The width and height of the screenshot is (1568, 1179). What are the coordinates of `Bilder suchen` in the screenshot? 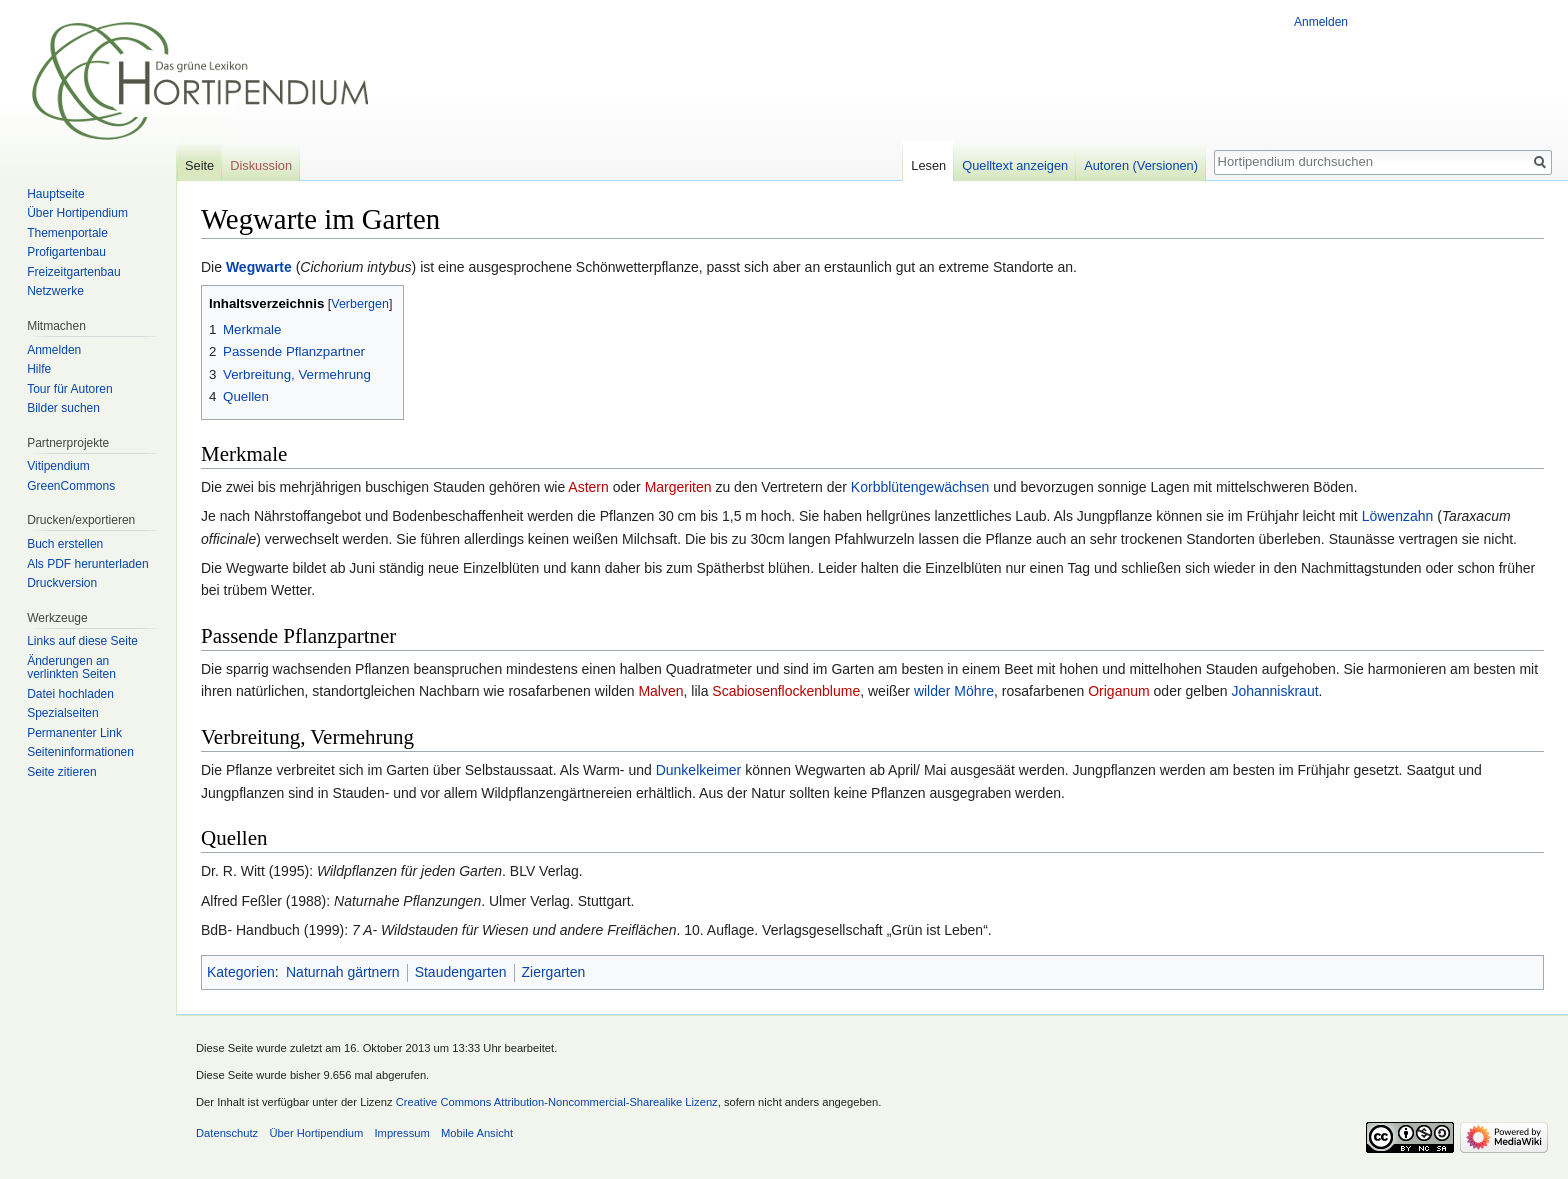 It's located at (63, 408).